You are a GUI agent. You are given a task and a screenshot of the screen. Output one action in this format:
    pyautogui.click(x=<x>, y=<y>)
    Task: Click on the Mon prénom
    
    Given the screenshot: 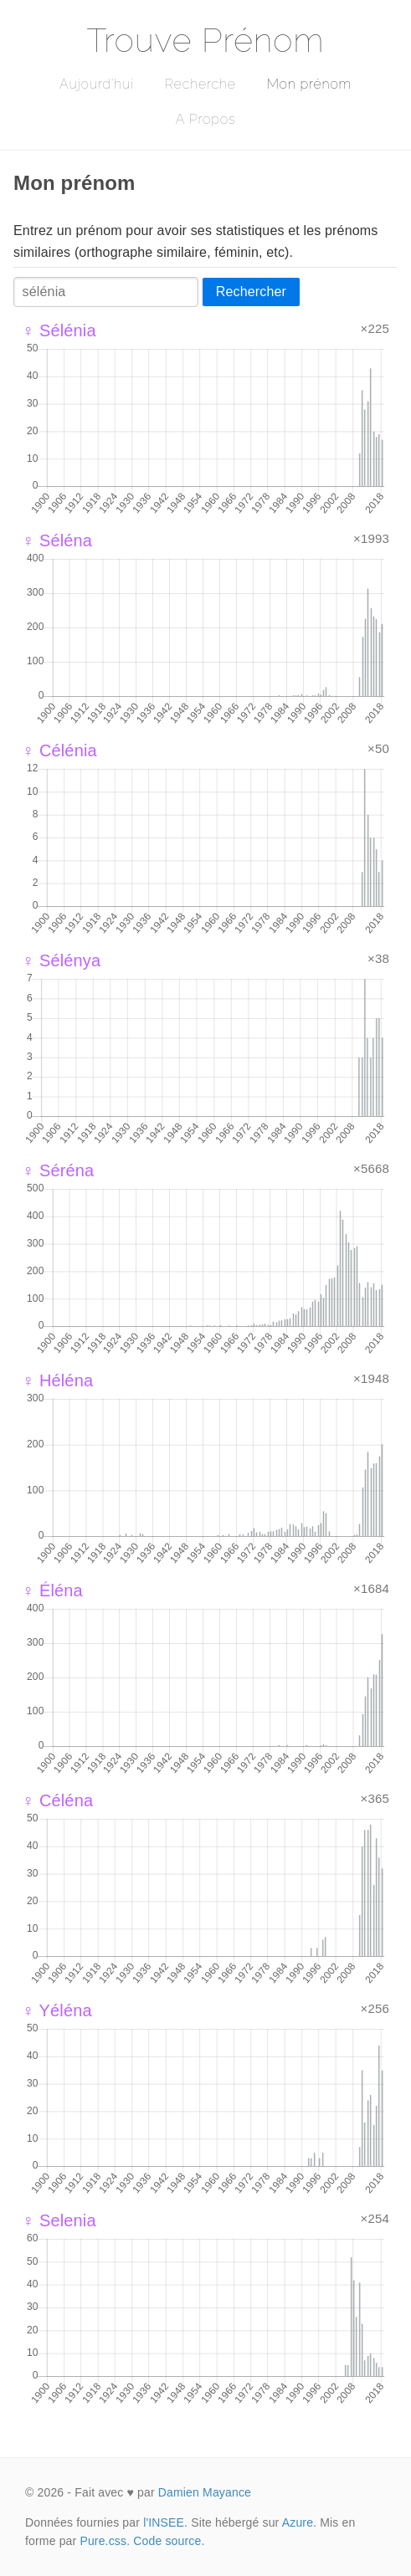 What is the action you would take?
    pyautogui.click(x=309, y=84)
    